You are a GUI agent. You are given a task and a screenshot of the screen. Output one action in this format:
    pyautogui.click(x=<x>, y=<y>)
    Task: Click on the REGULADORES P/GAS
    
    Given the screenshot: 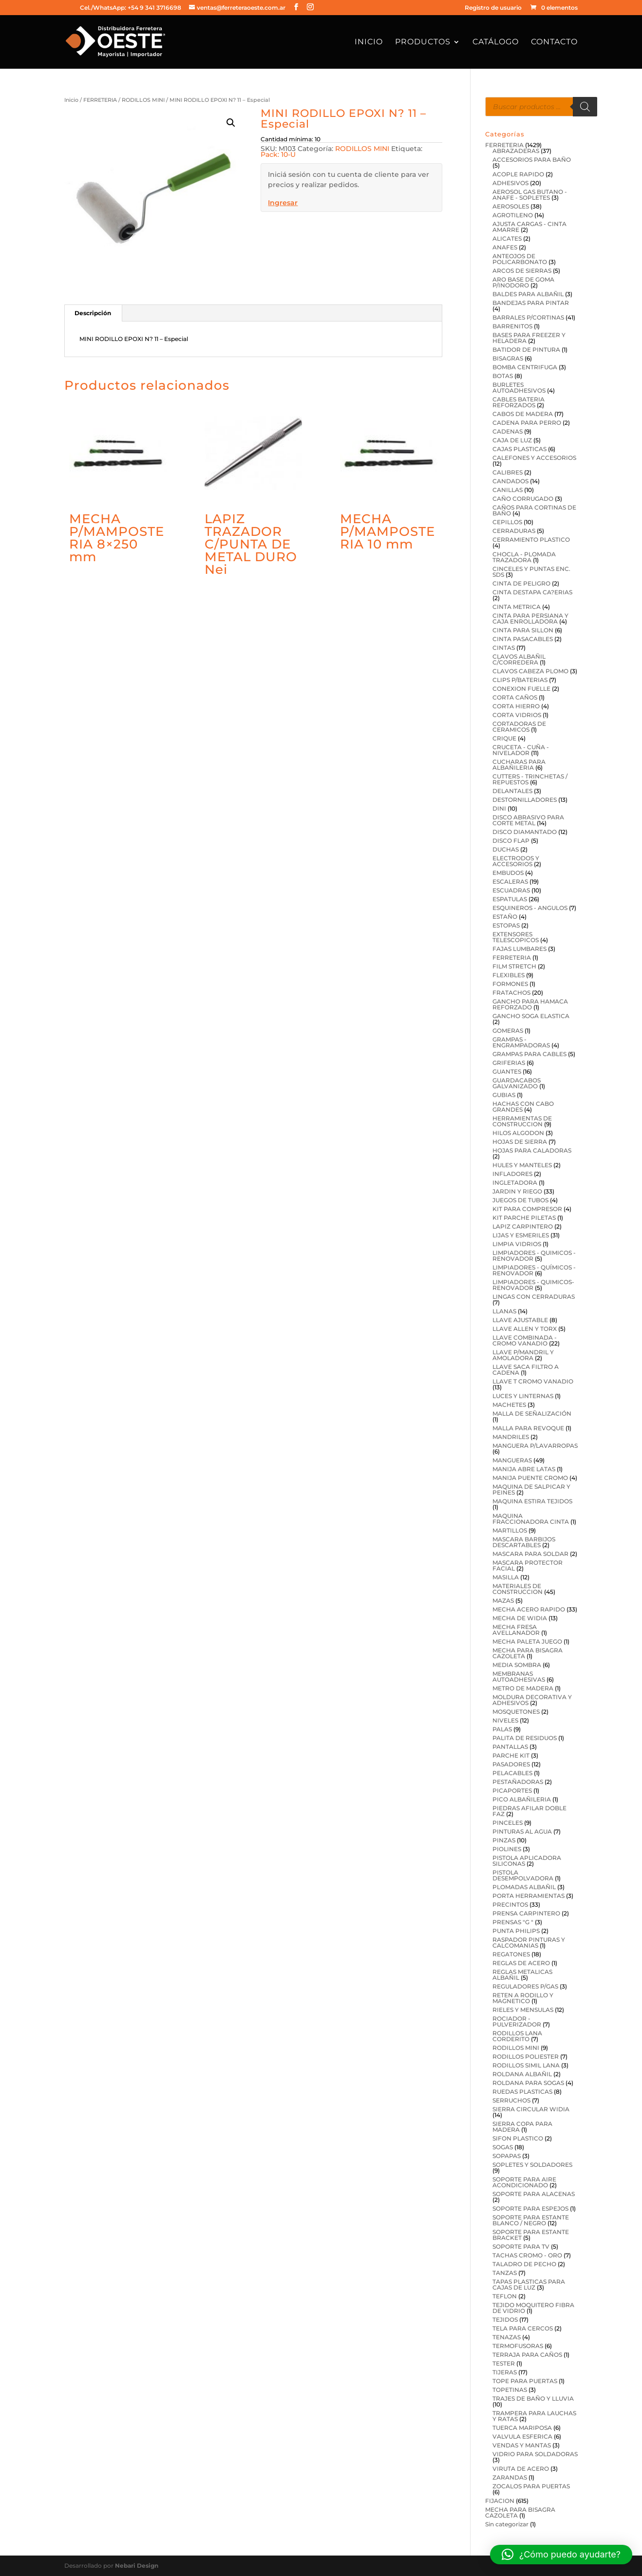 What is the action you would take?
    pyautogui.click(x=525, y=1986)
    